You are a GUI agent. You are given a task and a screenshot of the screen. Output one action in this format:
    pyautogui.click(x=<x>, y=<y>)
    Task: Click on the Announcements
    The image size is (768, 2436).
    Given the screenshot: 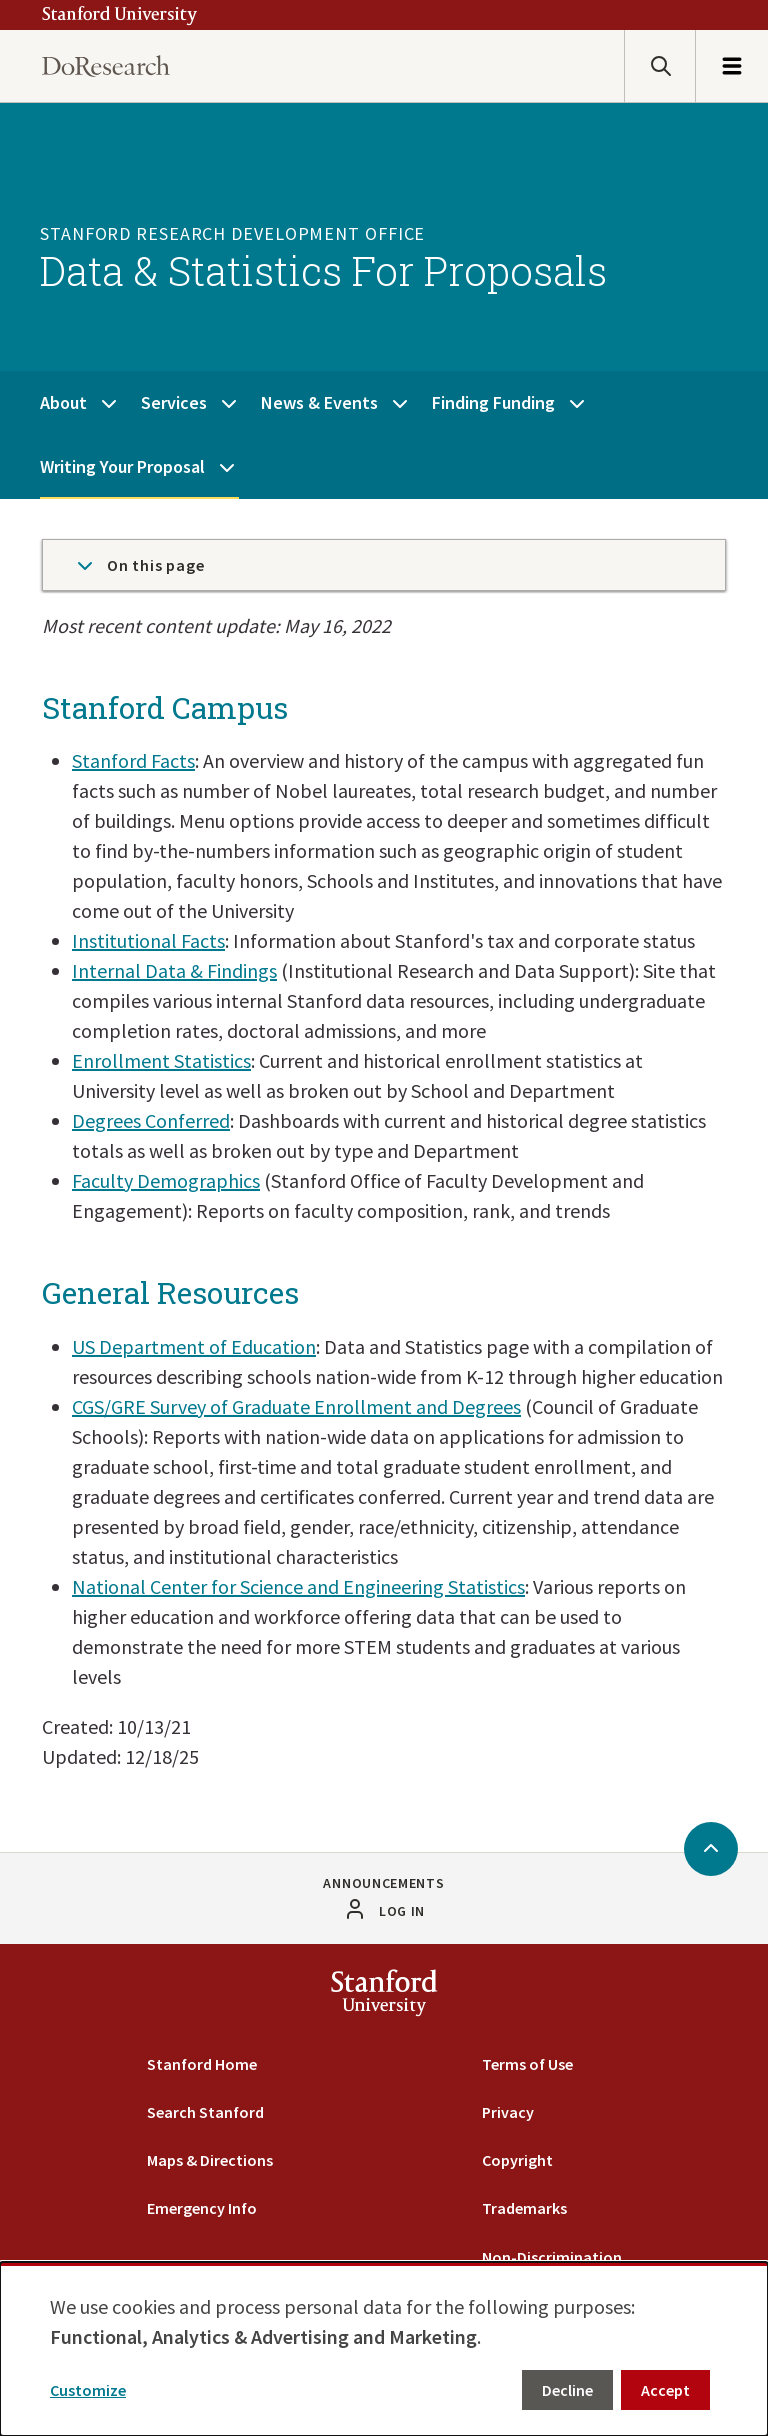 What is the action you would take?
    pyautogui.click(x=383, y=1883)
    